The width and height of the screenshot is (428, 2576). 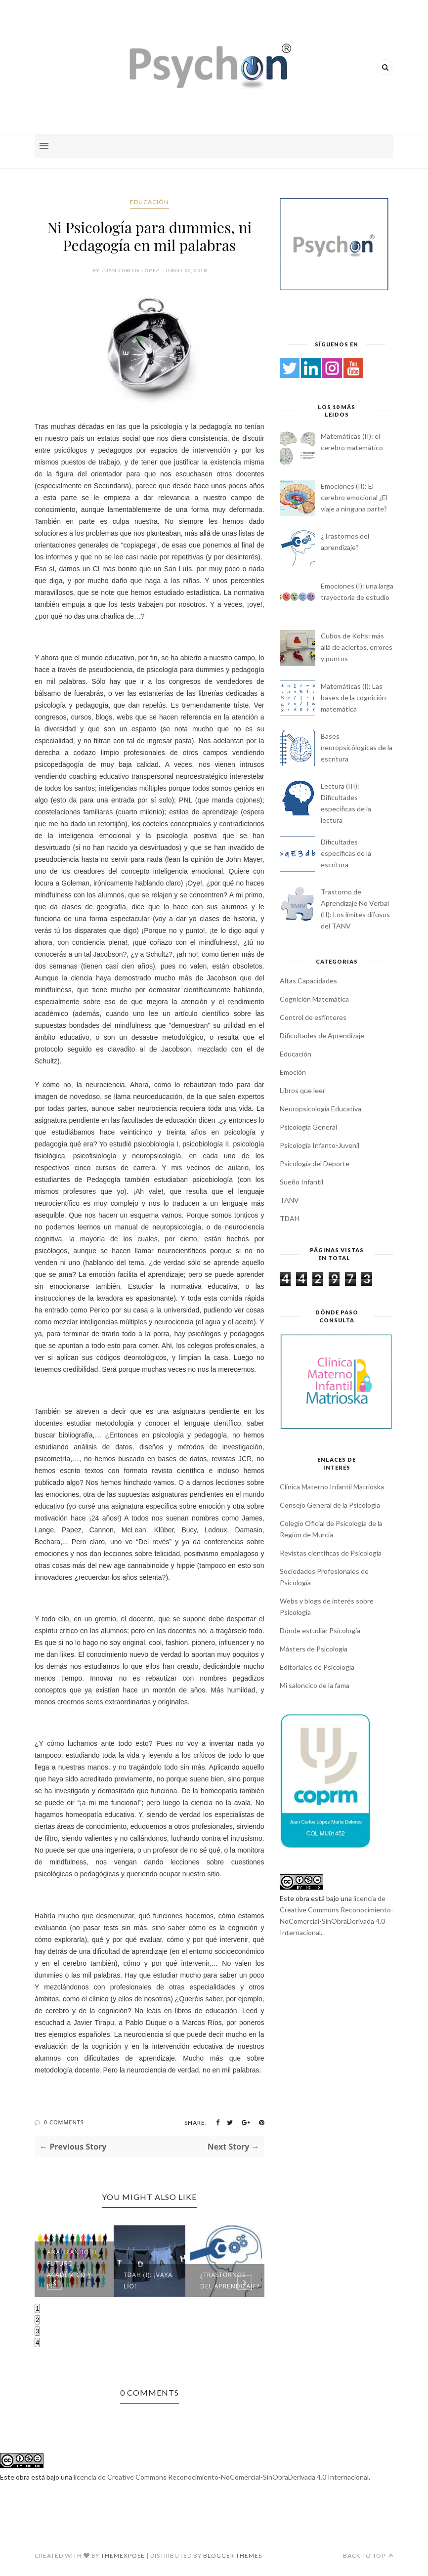 What do you see at coordinates (72, 2269) in the screenshot?
I see `Analizando el futuro académico y pr...` at bounding box center [72, 2269].